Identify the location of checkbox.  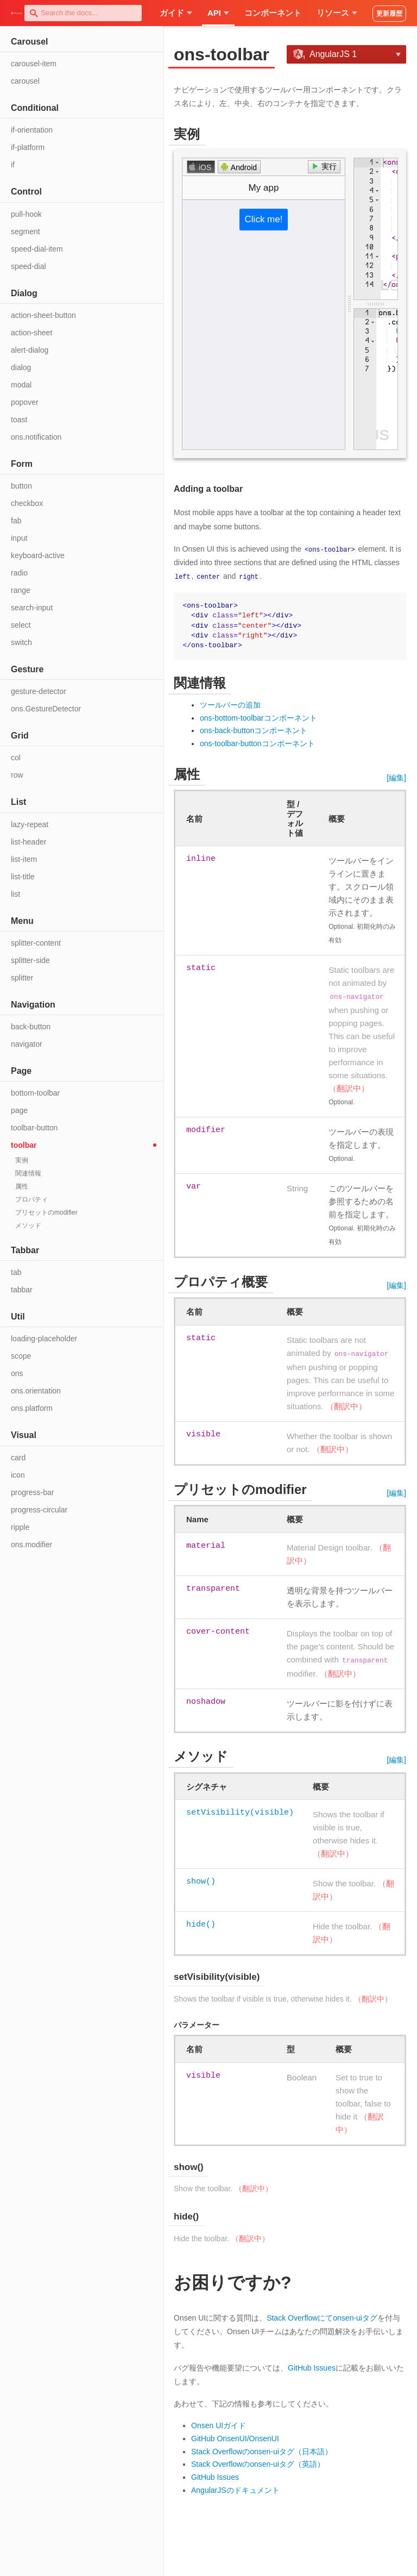
(27, 503).